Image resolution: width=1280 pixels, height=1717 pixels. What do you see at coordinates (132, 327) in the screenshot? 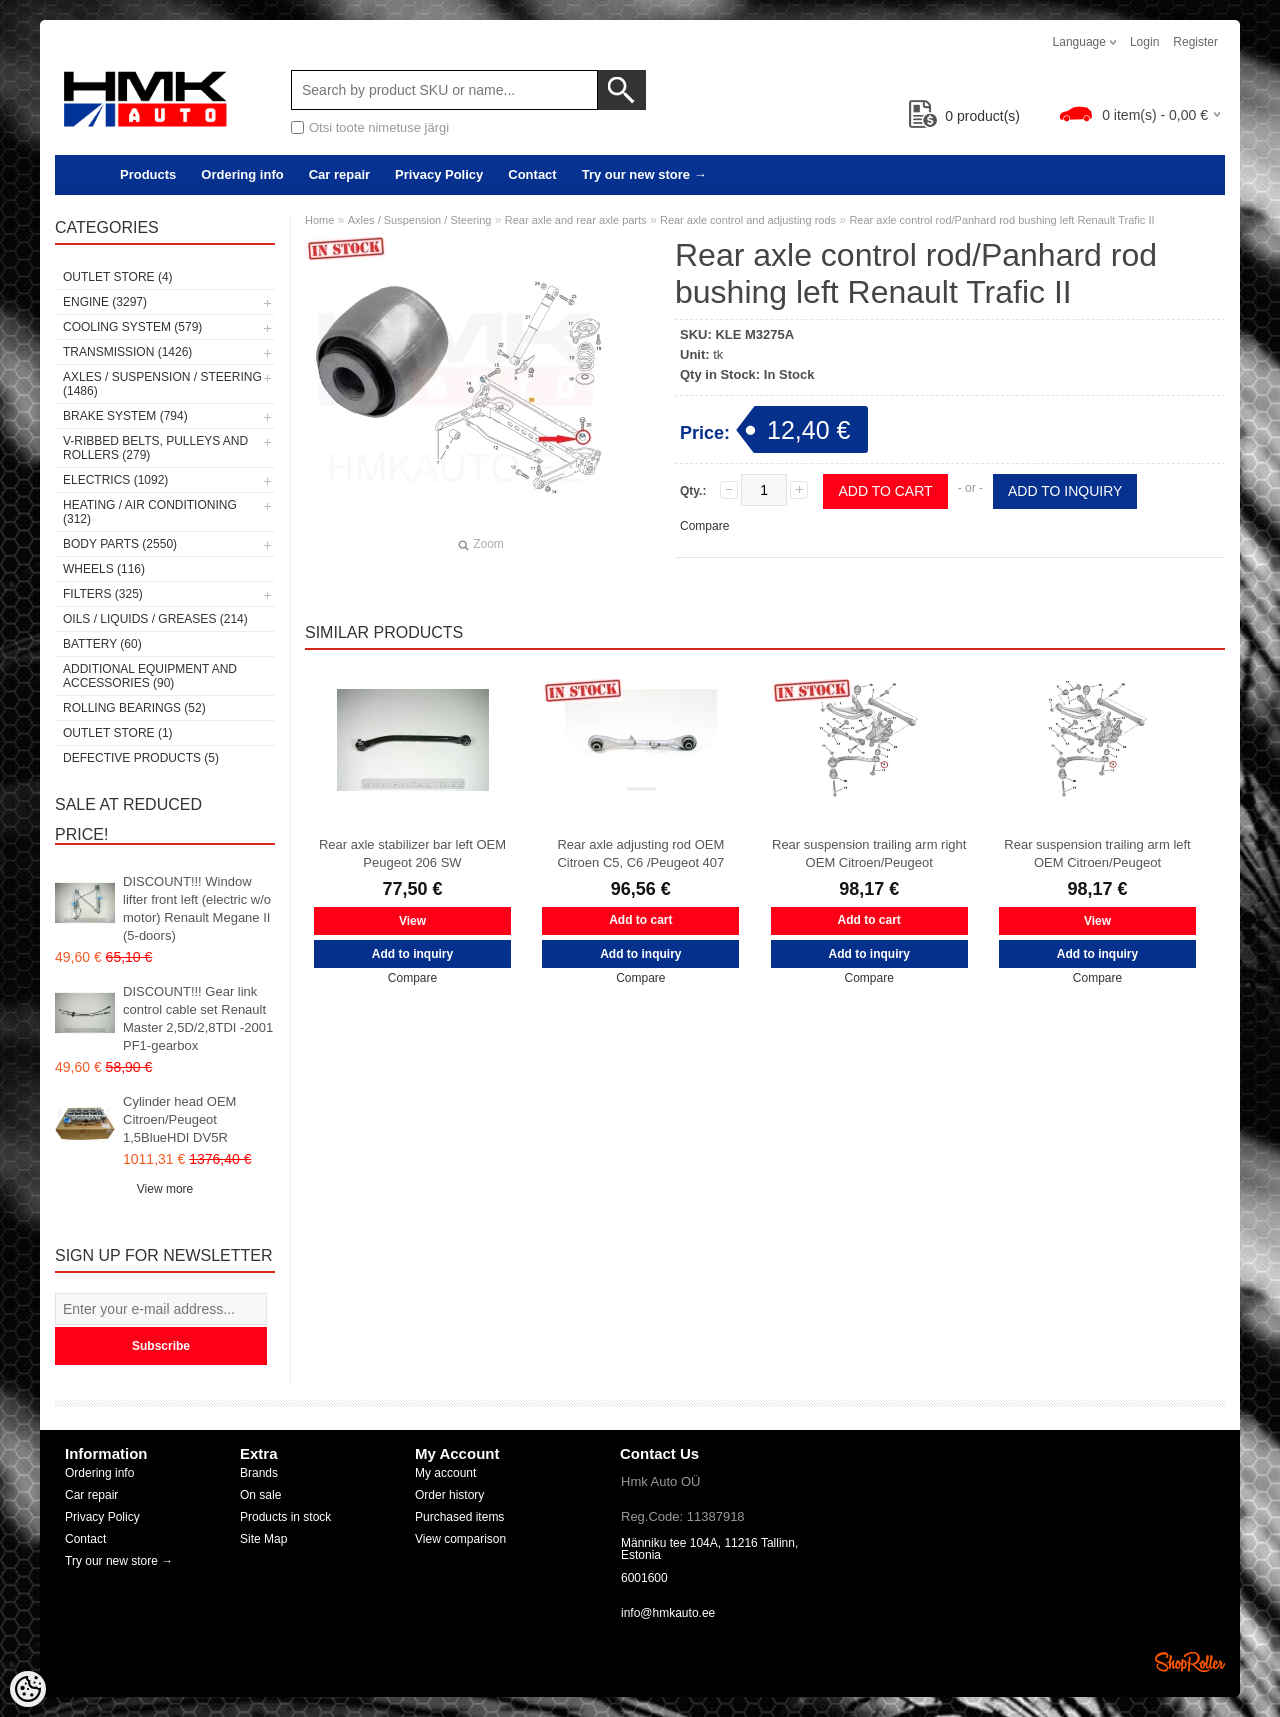
I see `Cooling system (579)` at bounding box center [132, 327].